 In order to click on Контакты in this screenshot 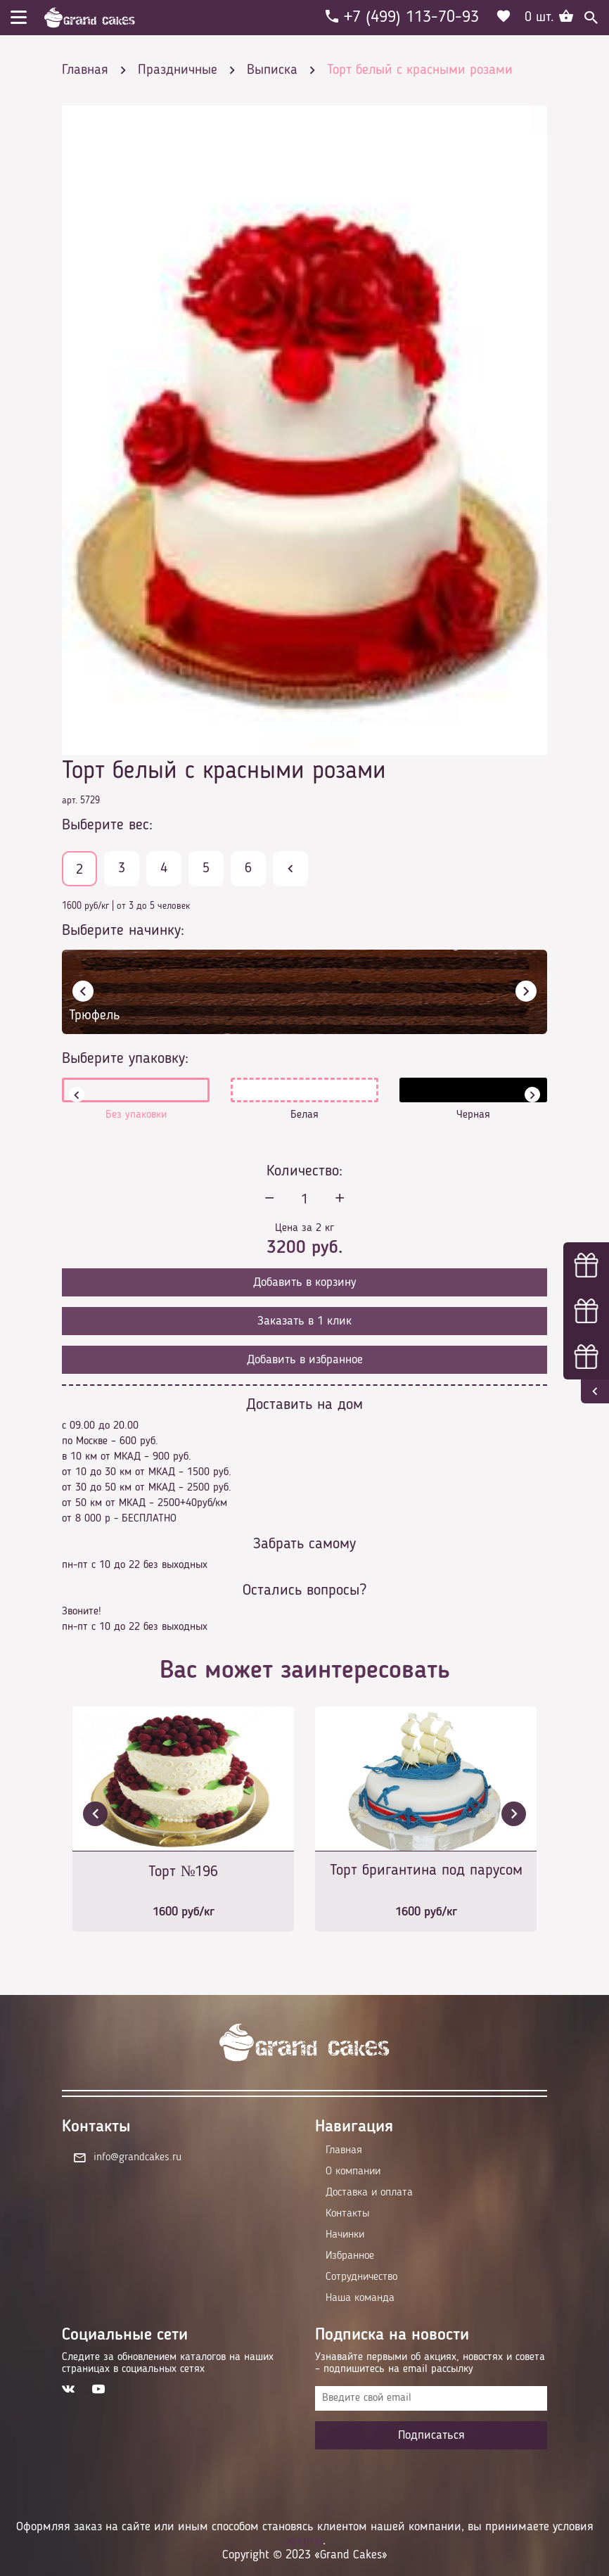, I will do `click(347, 2213)`.